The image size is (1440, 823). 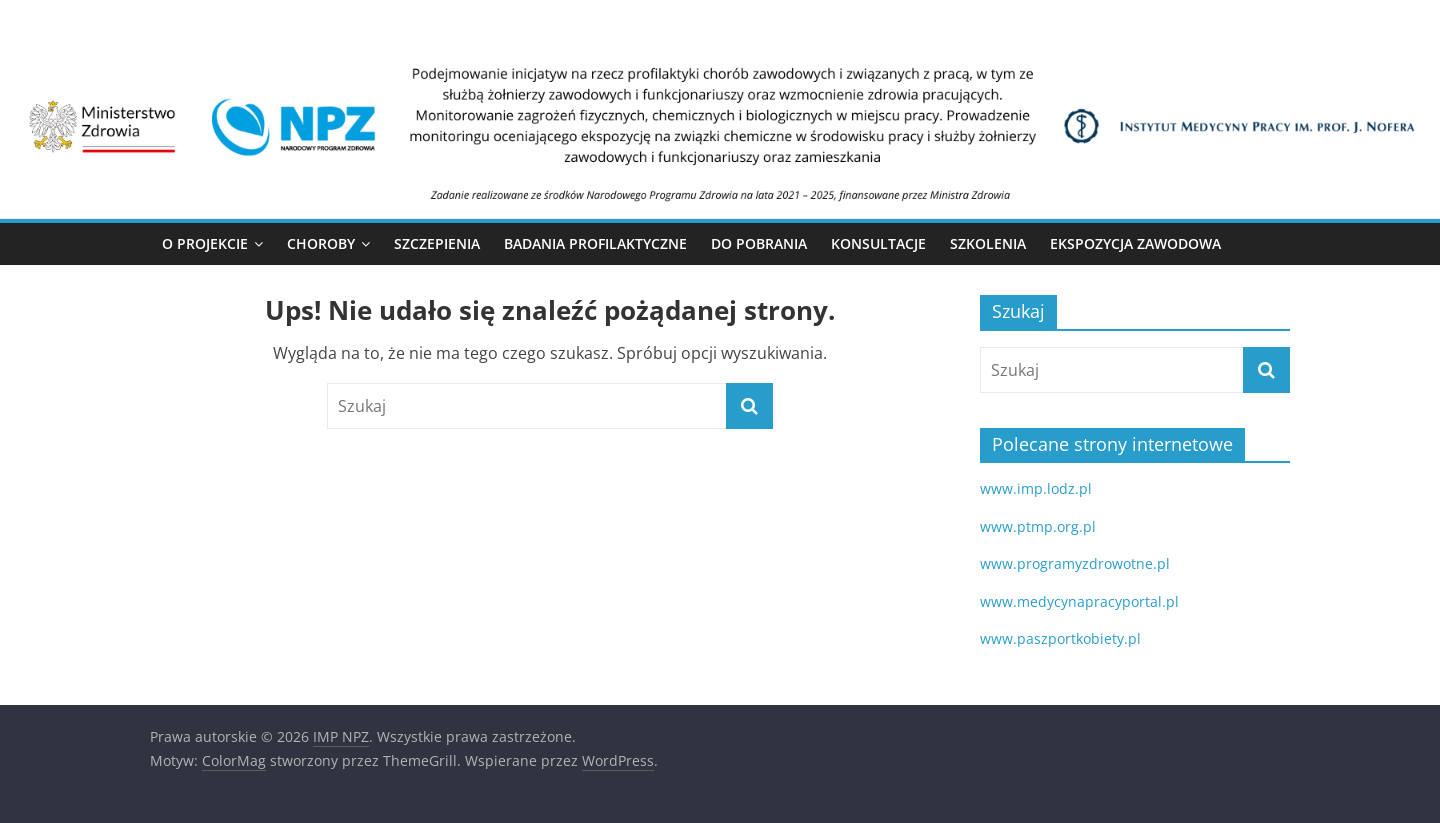 I want to click on Do pobrania, so click(x=759, y=243).